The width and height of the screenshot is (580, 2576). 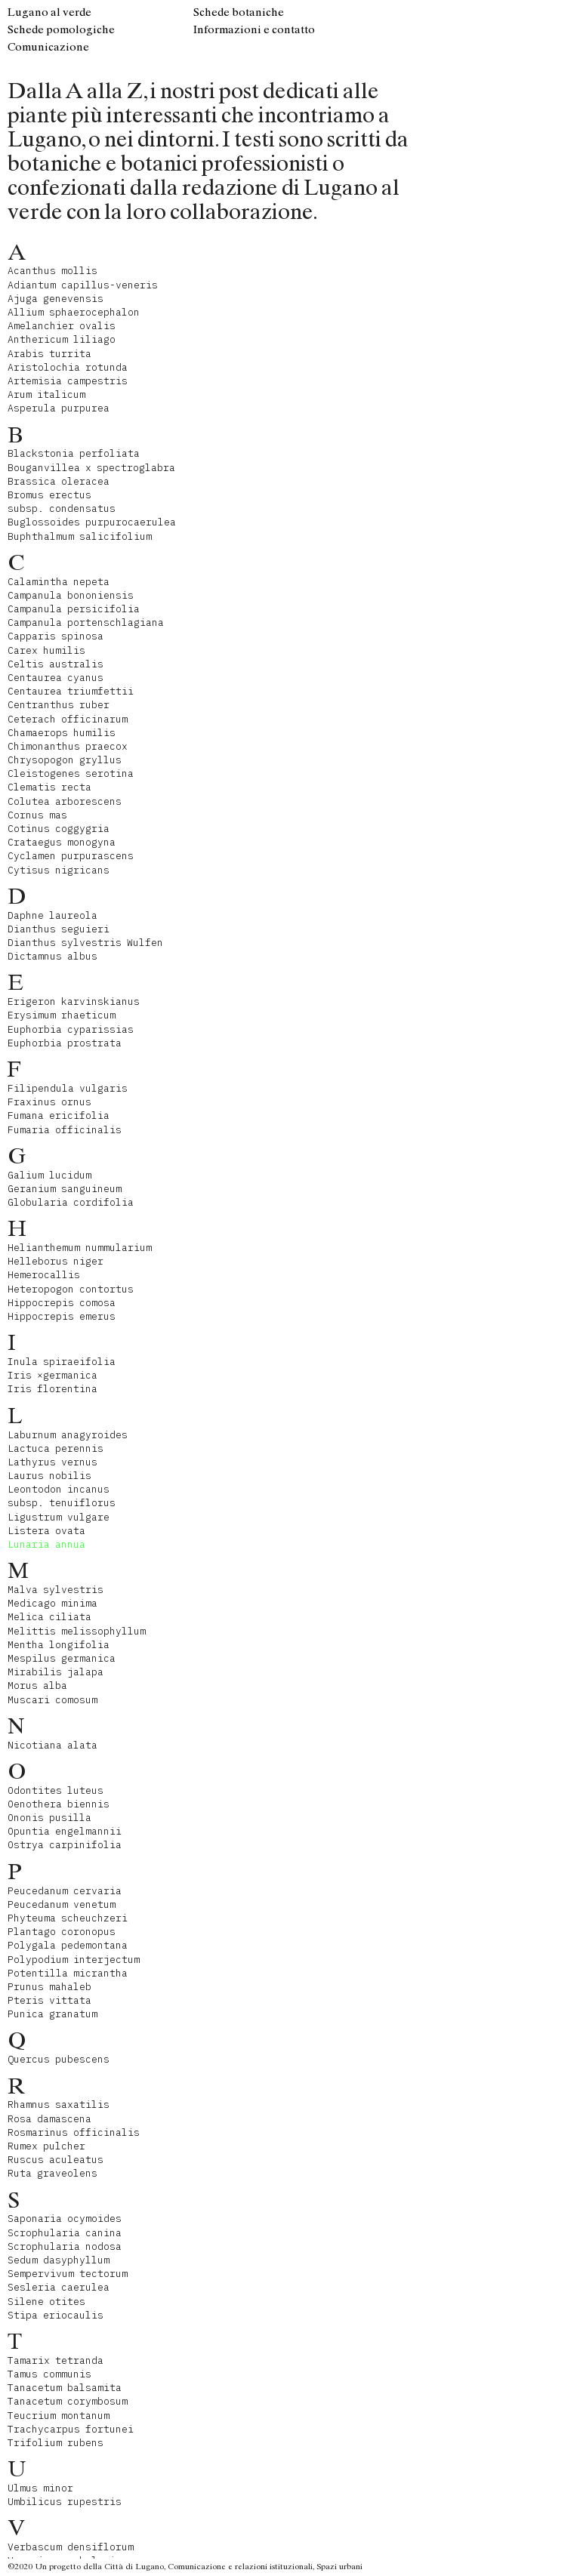 I want to click on Cytisus nigricans, so click(x=59, y=870).